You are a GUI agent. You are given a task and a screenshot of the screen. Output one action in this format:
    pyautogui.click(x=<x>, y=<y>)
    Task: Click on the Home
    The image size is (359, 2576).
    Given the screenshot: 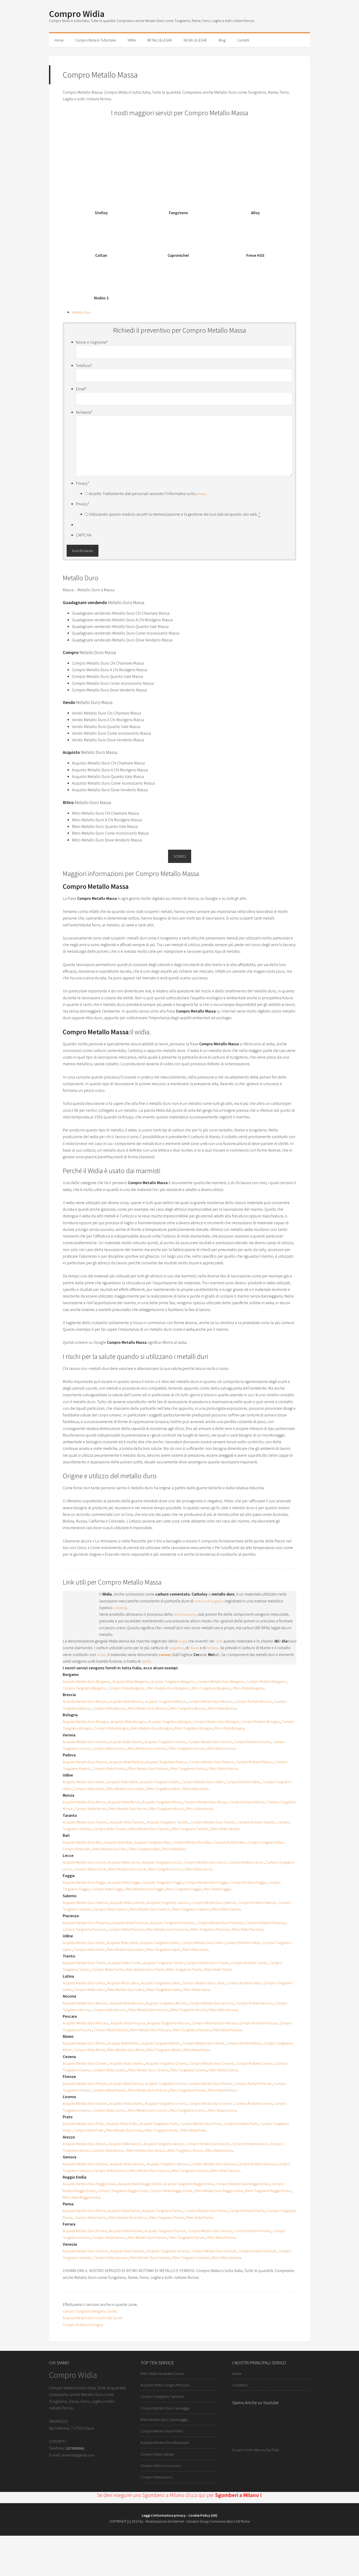 What is the action you would take?
    pyautogui.click(x=237, y=2413)
    